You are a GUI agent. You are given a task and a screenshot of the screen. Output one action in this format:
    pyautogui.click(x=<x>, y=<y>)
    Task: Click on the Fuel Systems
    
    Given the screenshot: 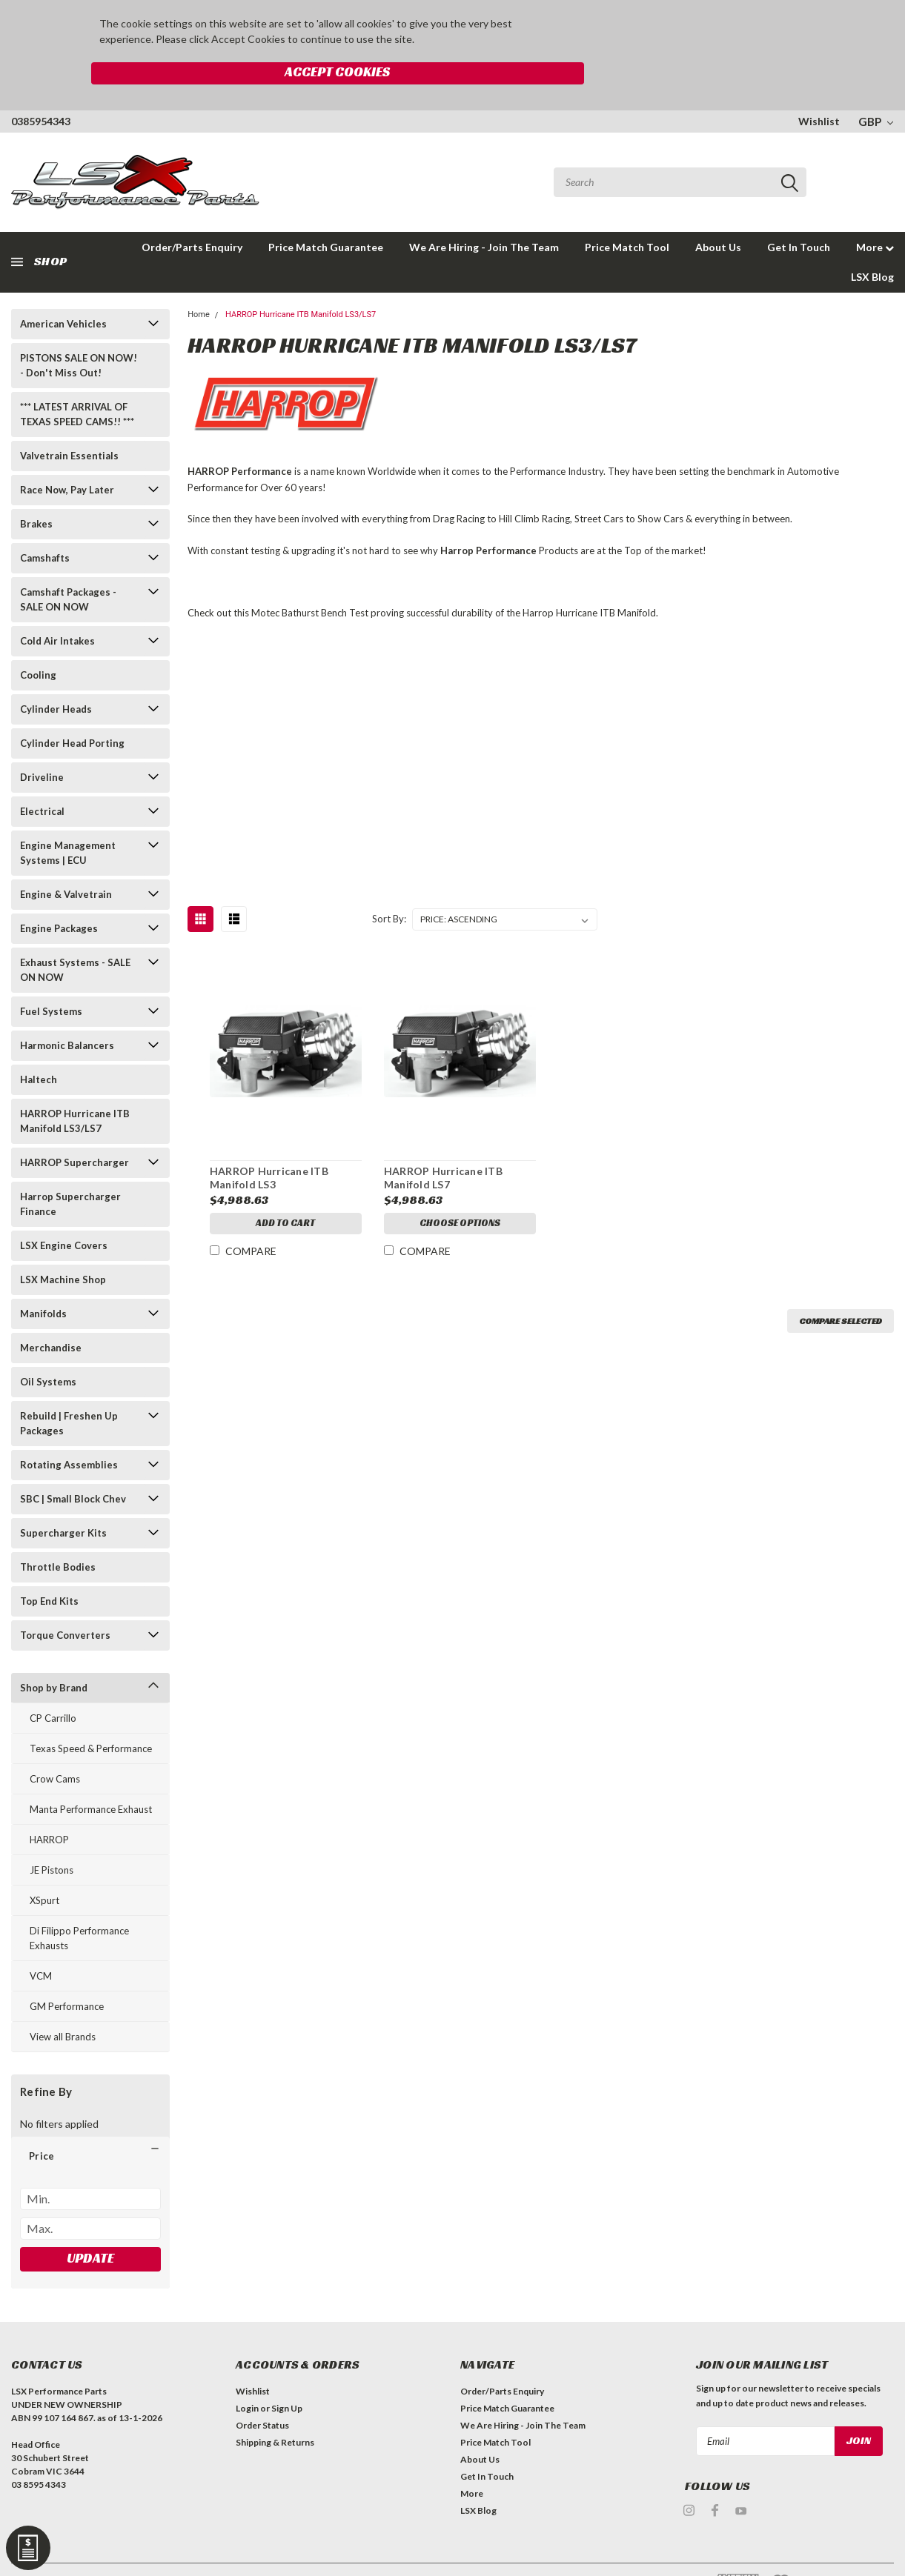 What is the action you would take?
    pyautogui.click(x=51, y=979)
    